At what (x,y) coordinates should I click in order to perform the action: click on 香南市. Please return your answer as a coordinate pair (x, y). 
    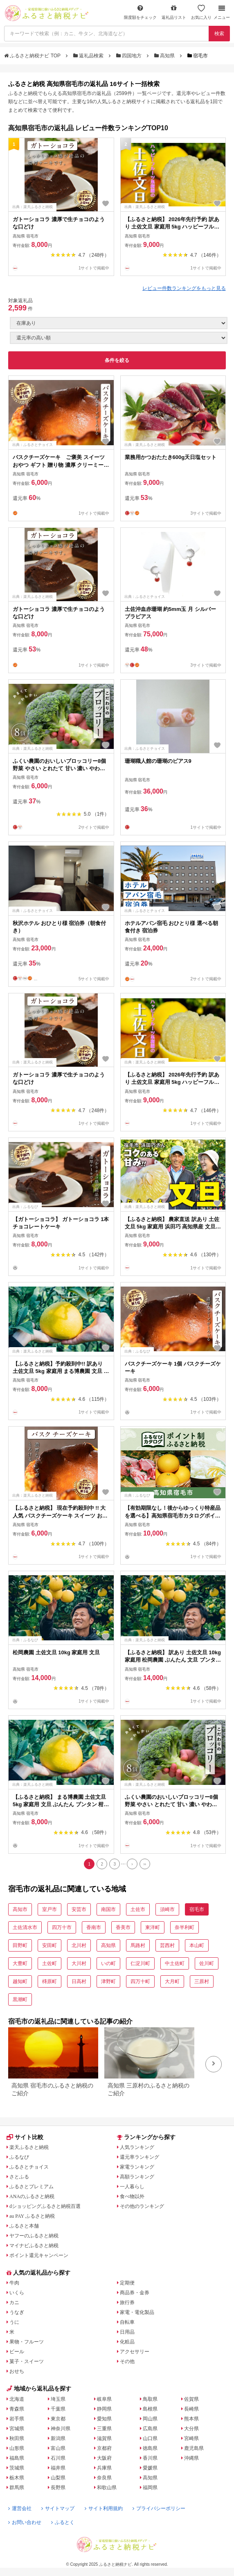
    Looking at the image, I should click on (93, 1927).